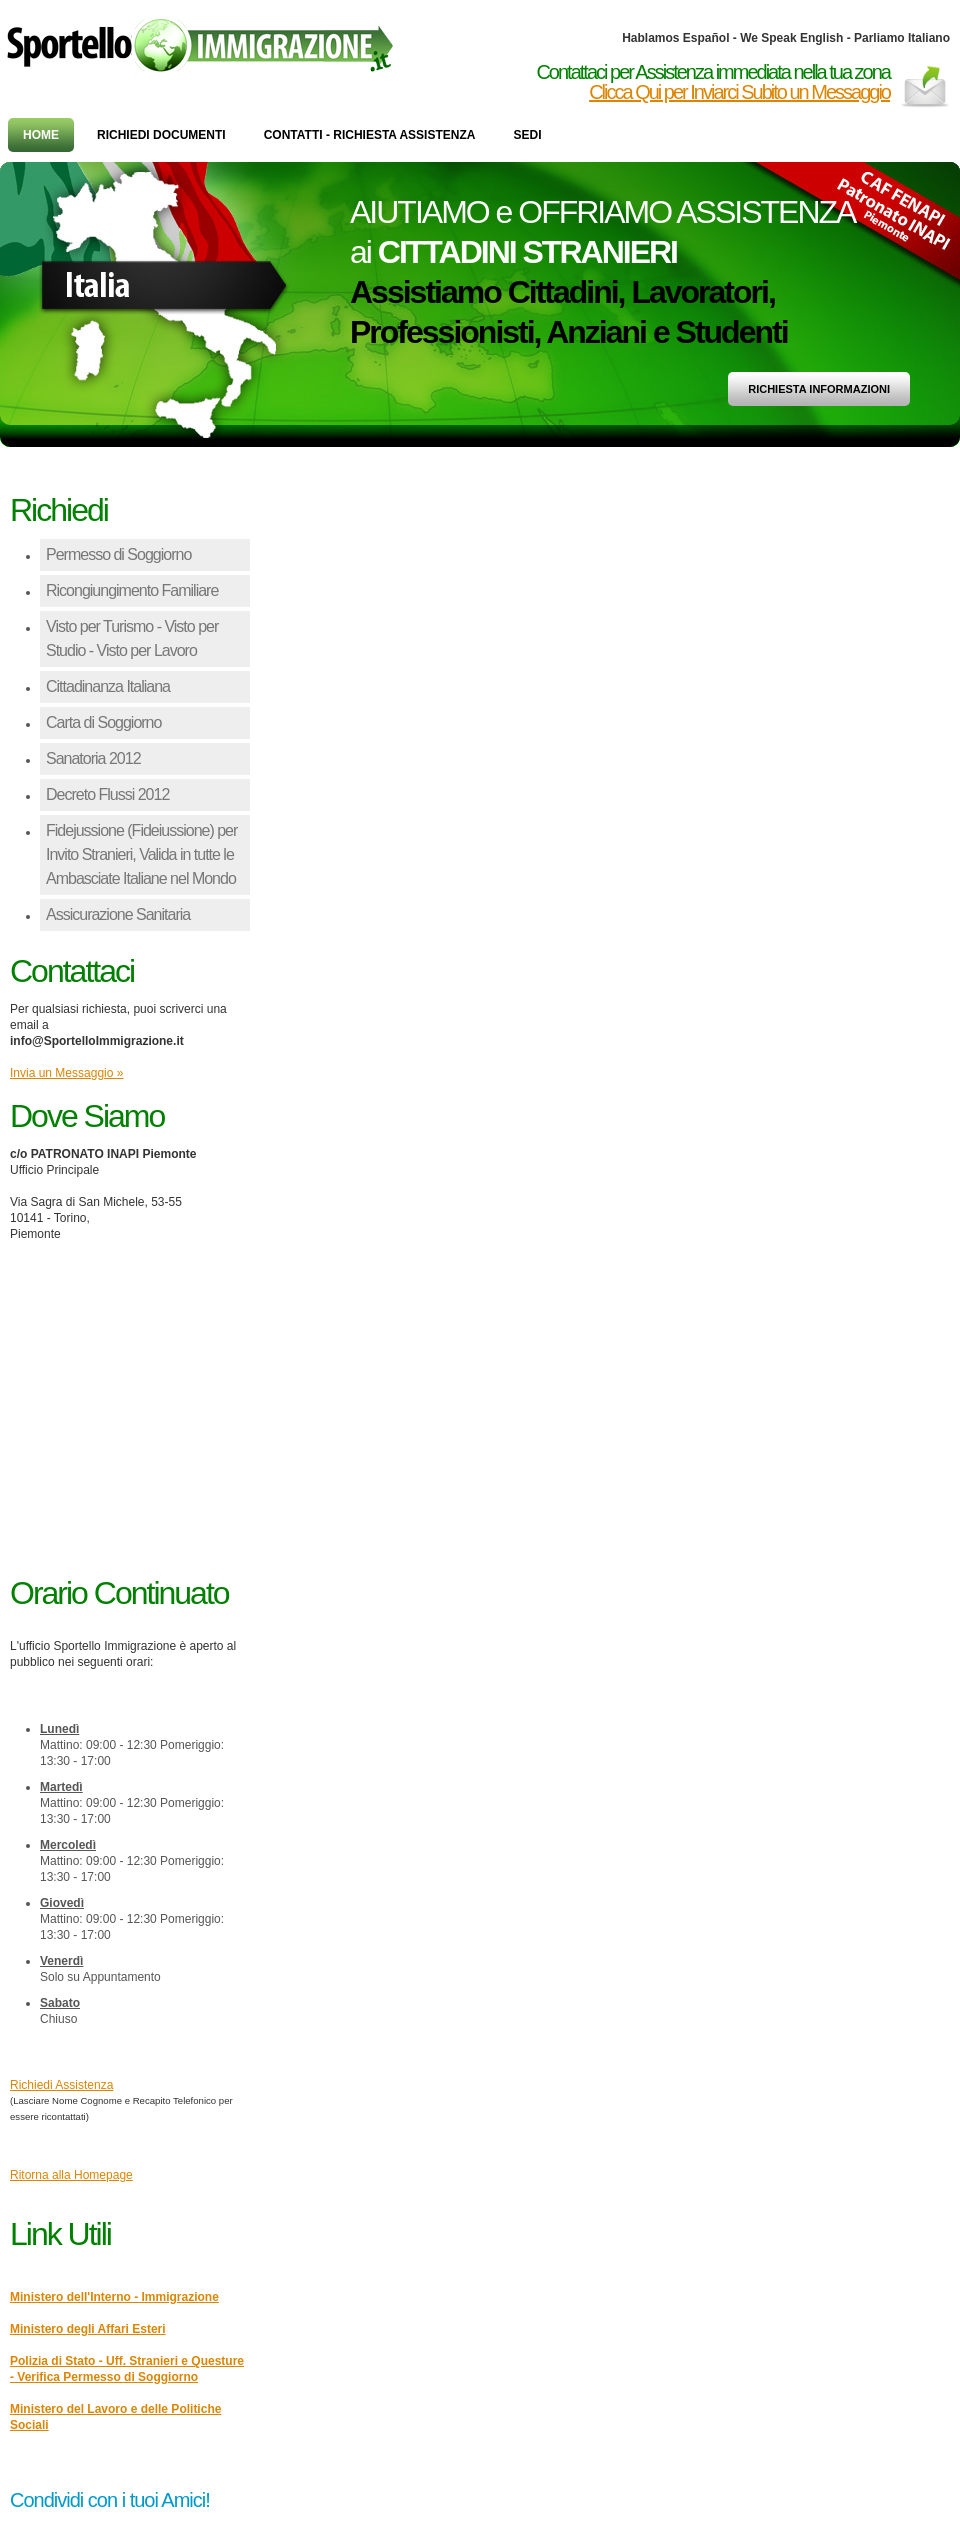  What do you see at coordinates (819, 389) in the screenshot?
I see `Richiesta Informazioni` at bounding box center [819, 389].